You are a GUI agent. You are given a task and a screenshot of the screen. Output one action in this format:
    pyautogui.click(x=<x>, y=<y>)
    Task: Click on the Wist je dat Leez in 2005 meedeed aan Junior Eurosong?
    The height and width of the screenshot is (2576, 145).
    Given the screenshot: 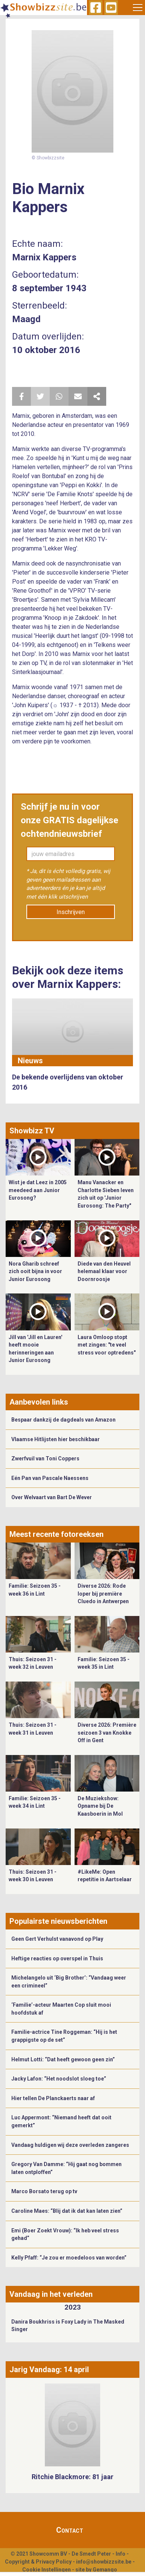 What is the action you would take?
    pyautogui.click(x=38, y=1190)
    